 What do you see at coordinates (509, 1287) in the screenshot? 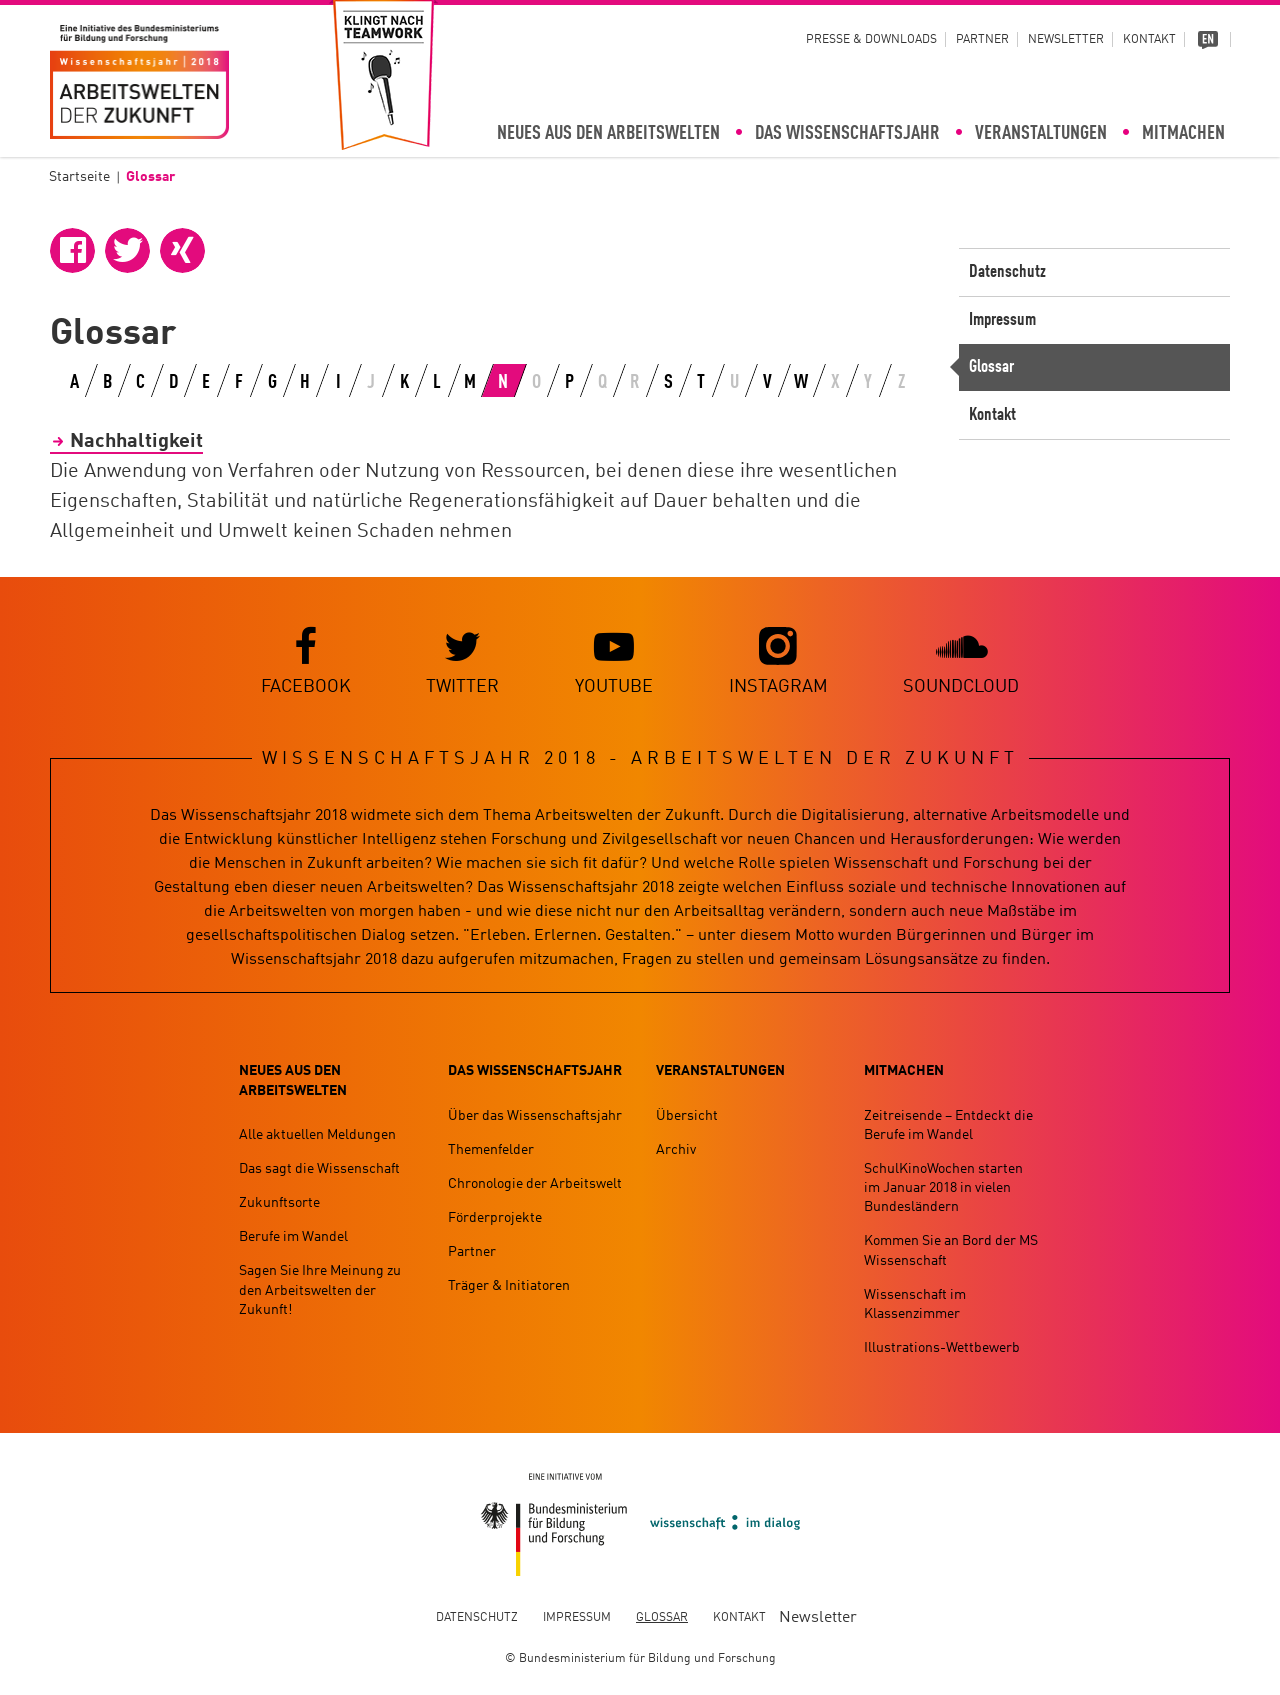
I see `Träger & Initiatoren` at bounding box center [509, 1287].